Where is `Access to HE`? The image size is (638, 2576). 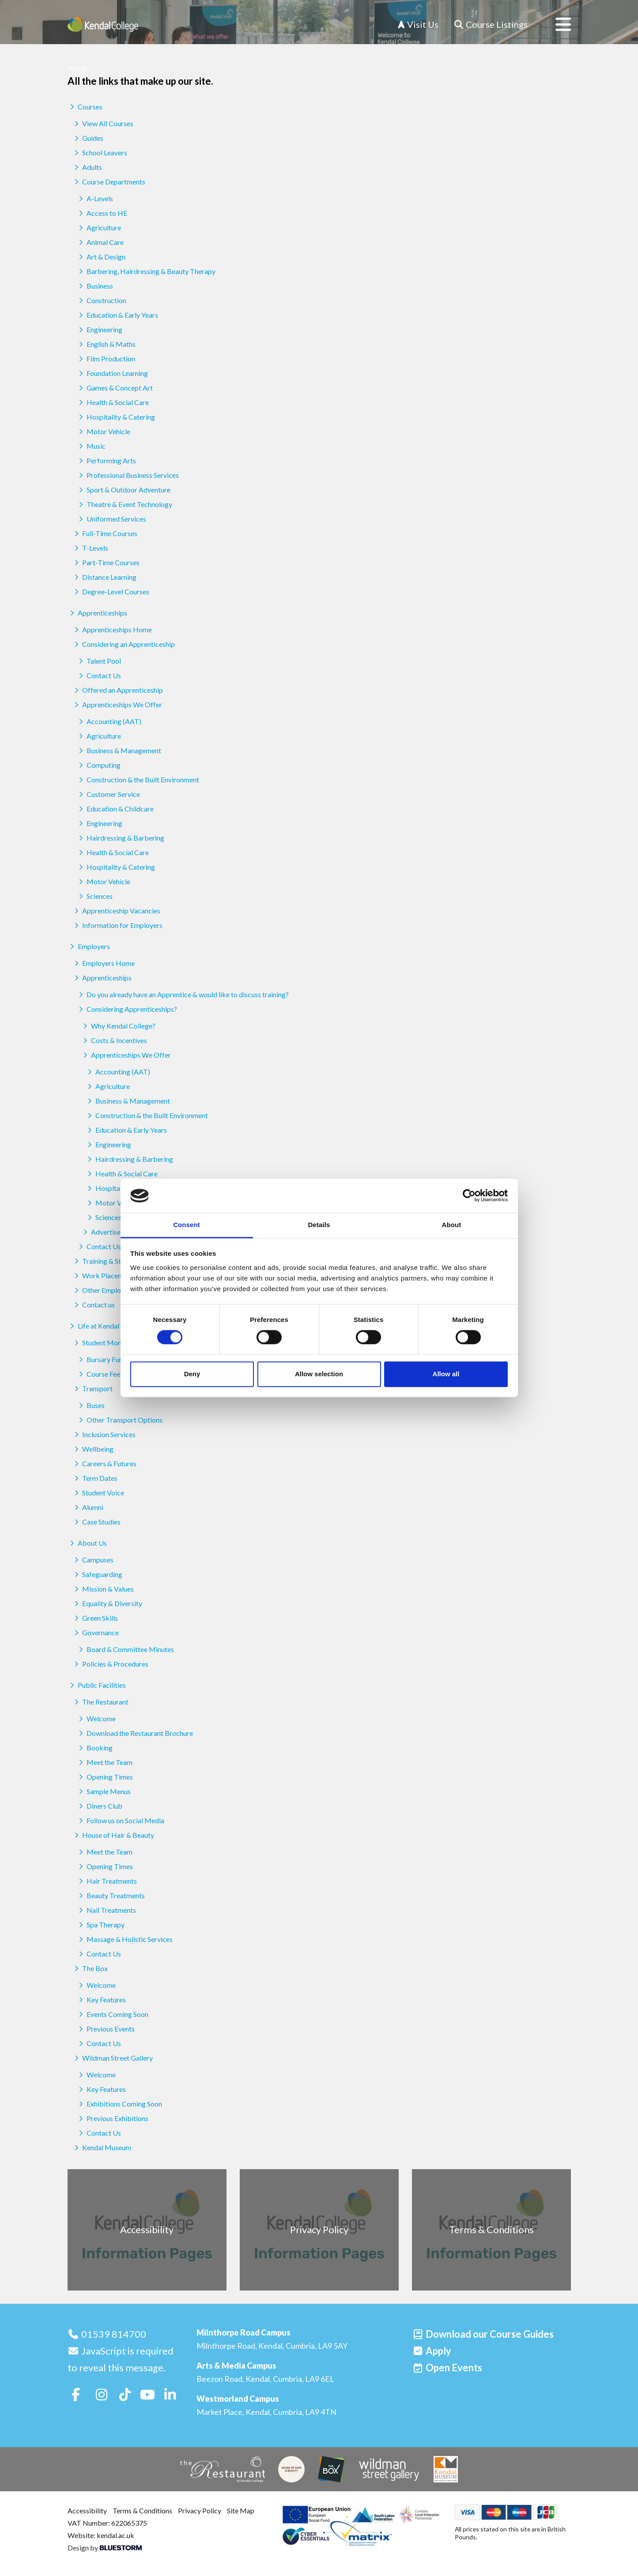 Access to HE is located at coordinates (101, 213).